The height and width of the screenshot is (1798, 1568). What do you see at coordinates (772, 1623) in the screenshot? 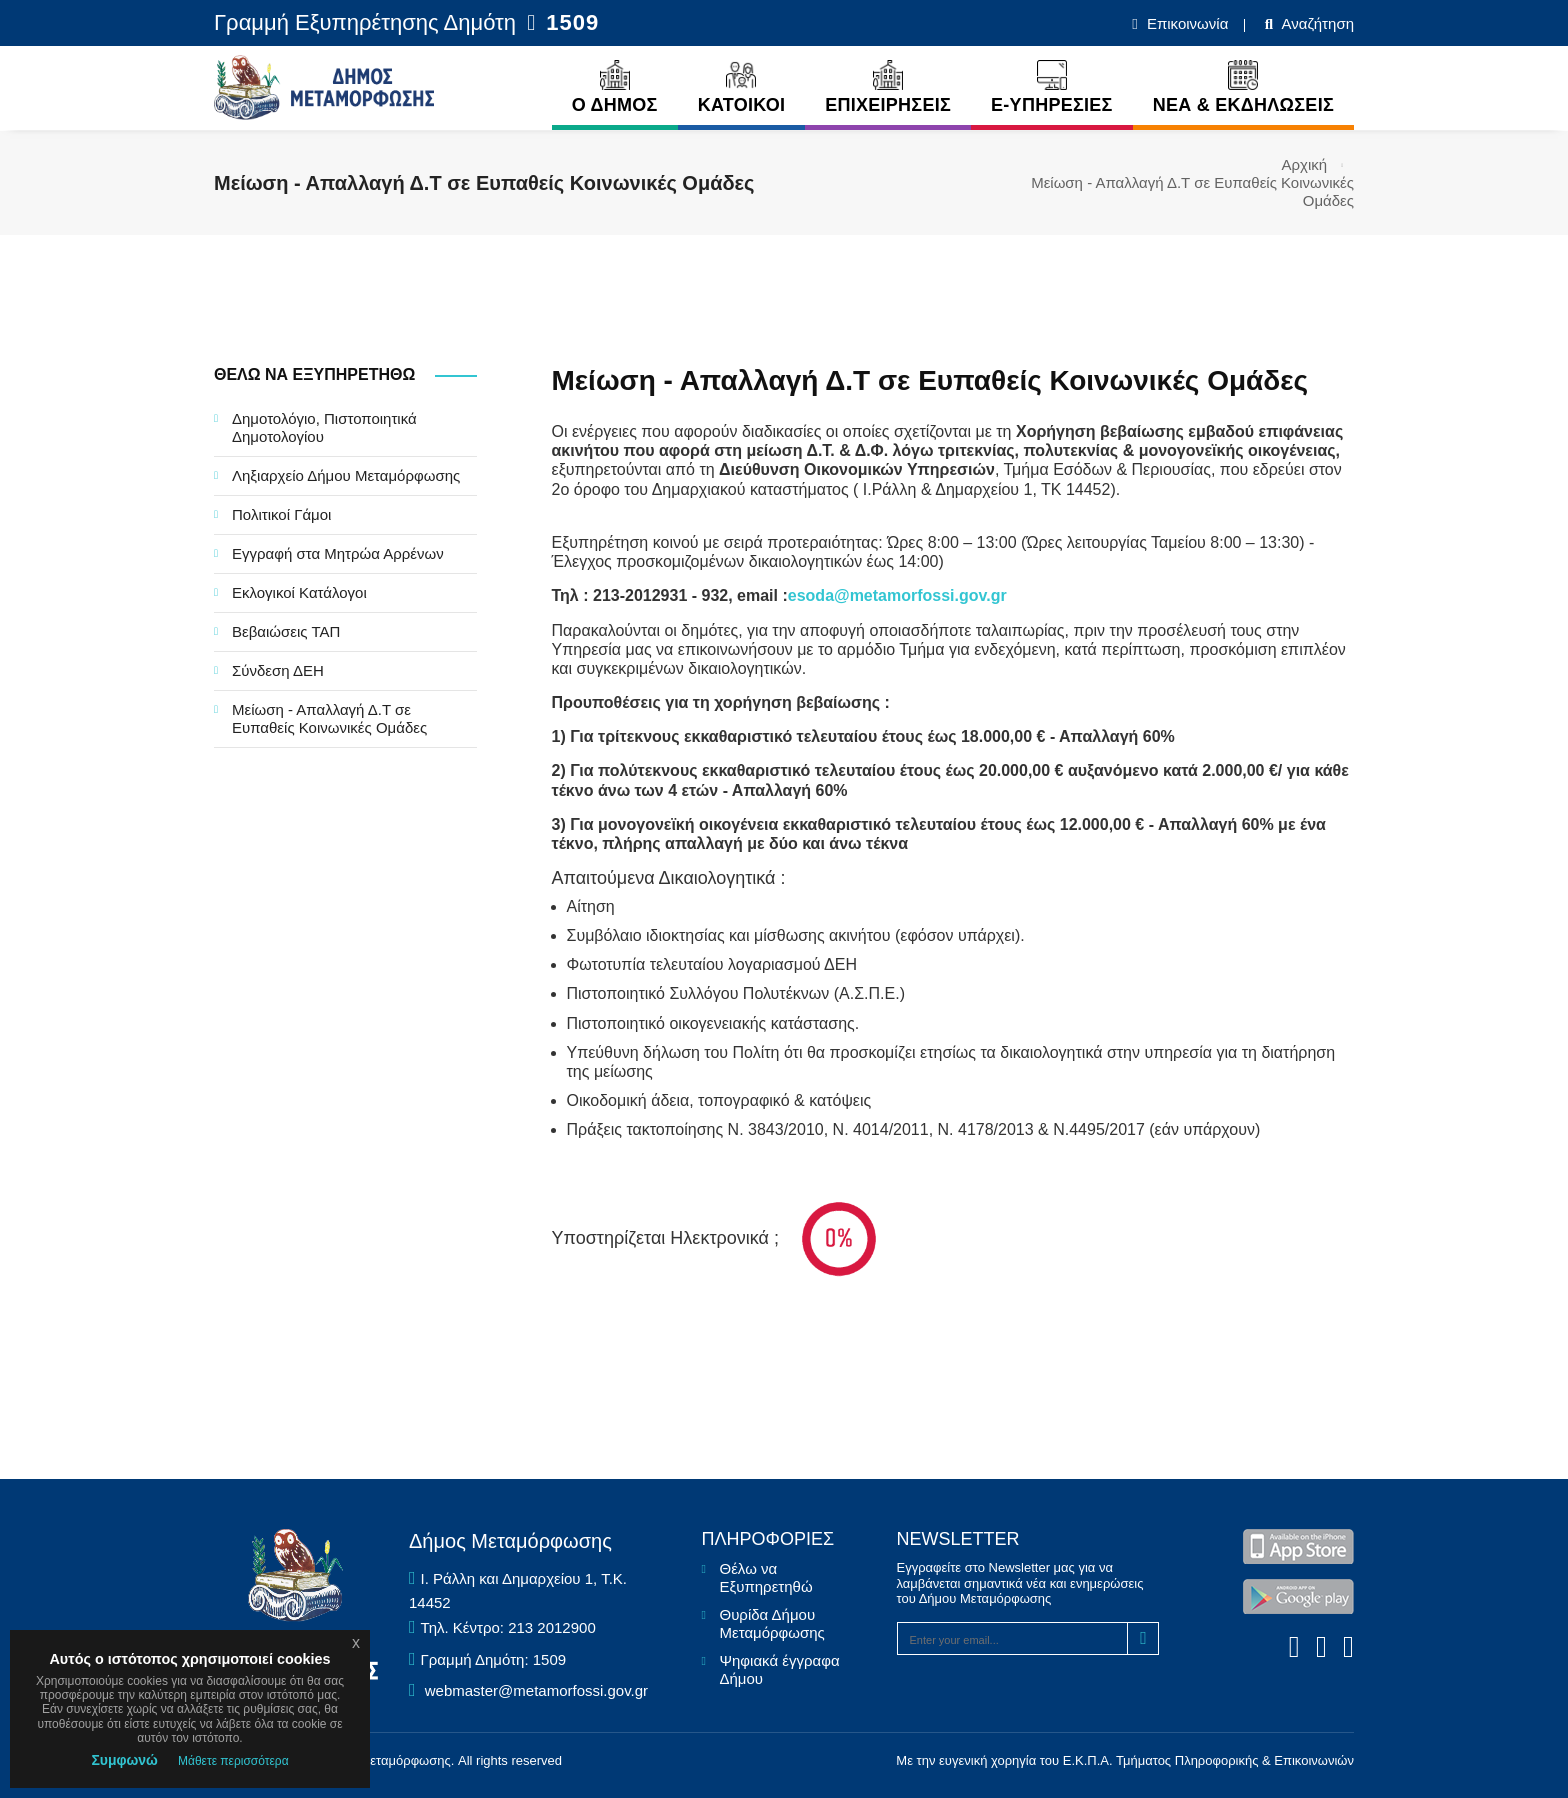
I see `Θυρίδα Δήμου Μεταμόρφωσης` at bounding box center [772, 1623].